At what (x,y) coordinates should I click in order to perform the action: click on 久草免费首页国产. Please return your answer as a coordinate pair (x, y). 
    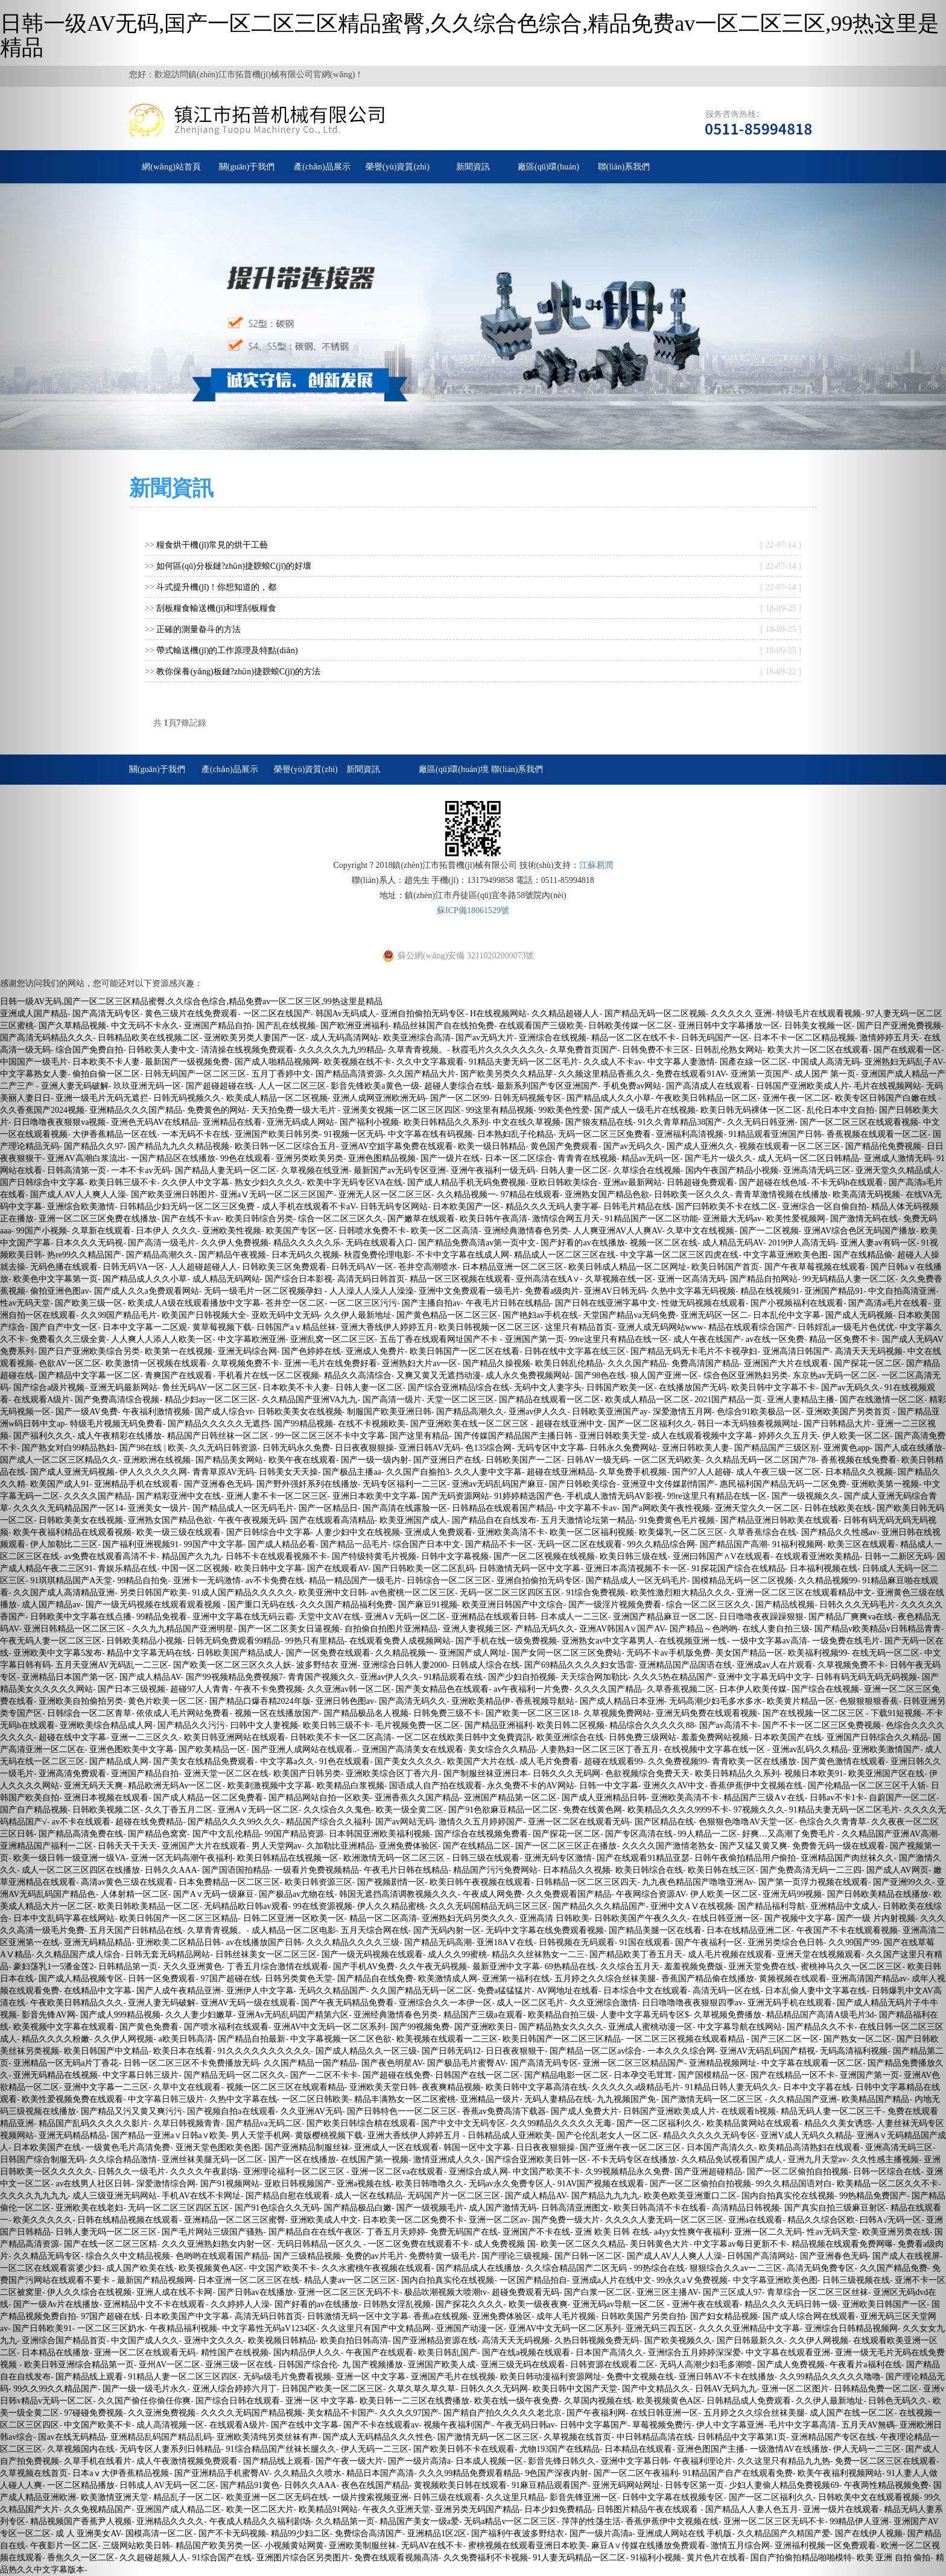
    Looking at the image, I should click on (583, 1049).